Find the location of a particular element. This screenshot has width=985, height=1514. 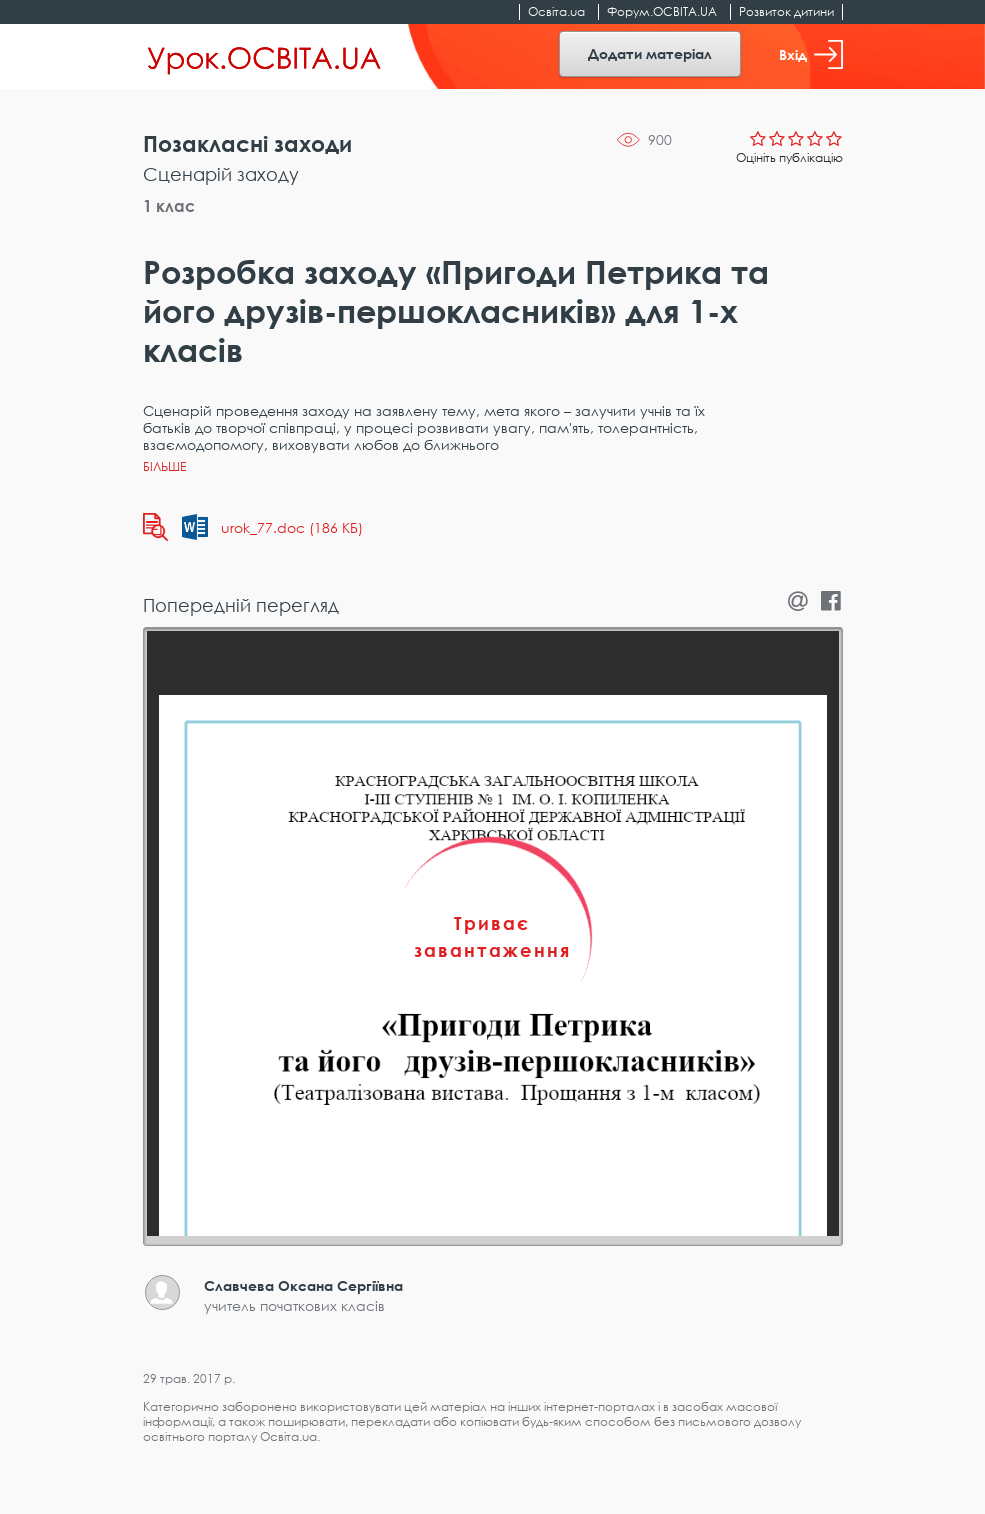

Вхід is located at coordinates (811, 54).